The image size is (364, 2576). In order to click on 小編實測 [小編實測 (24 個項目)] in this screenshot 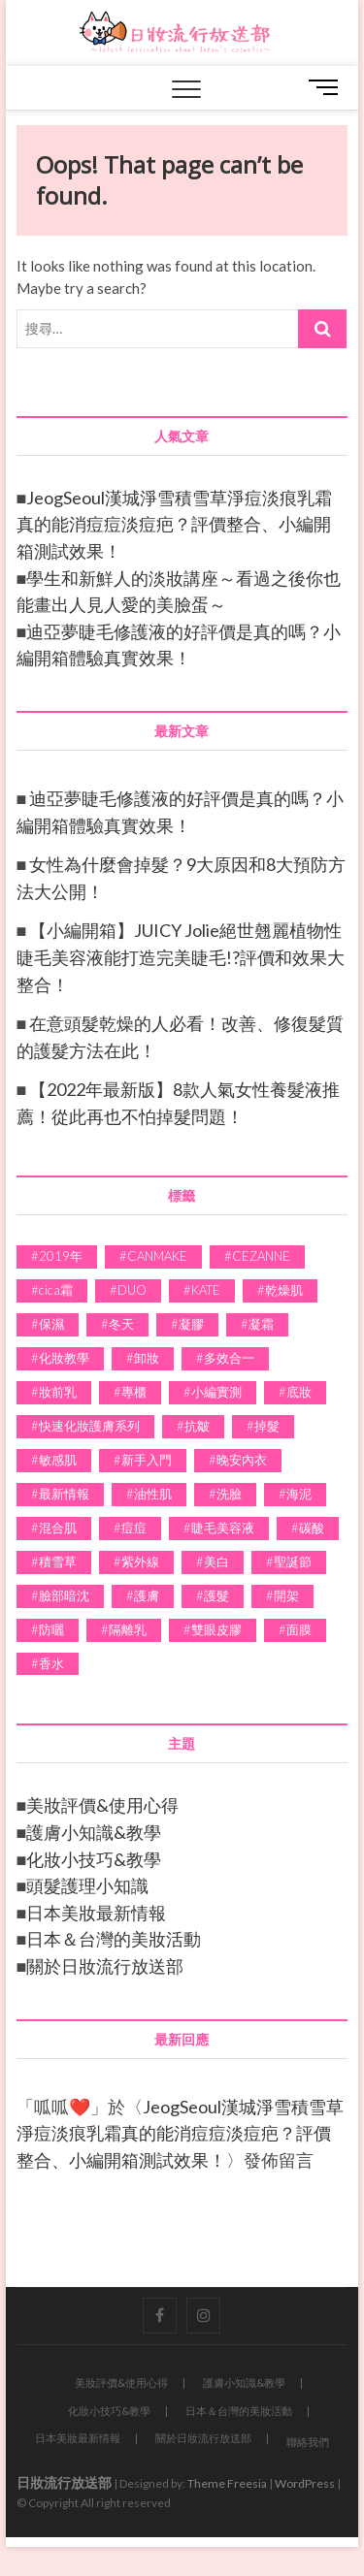, I will do `click(216, 1392)`.